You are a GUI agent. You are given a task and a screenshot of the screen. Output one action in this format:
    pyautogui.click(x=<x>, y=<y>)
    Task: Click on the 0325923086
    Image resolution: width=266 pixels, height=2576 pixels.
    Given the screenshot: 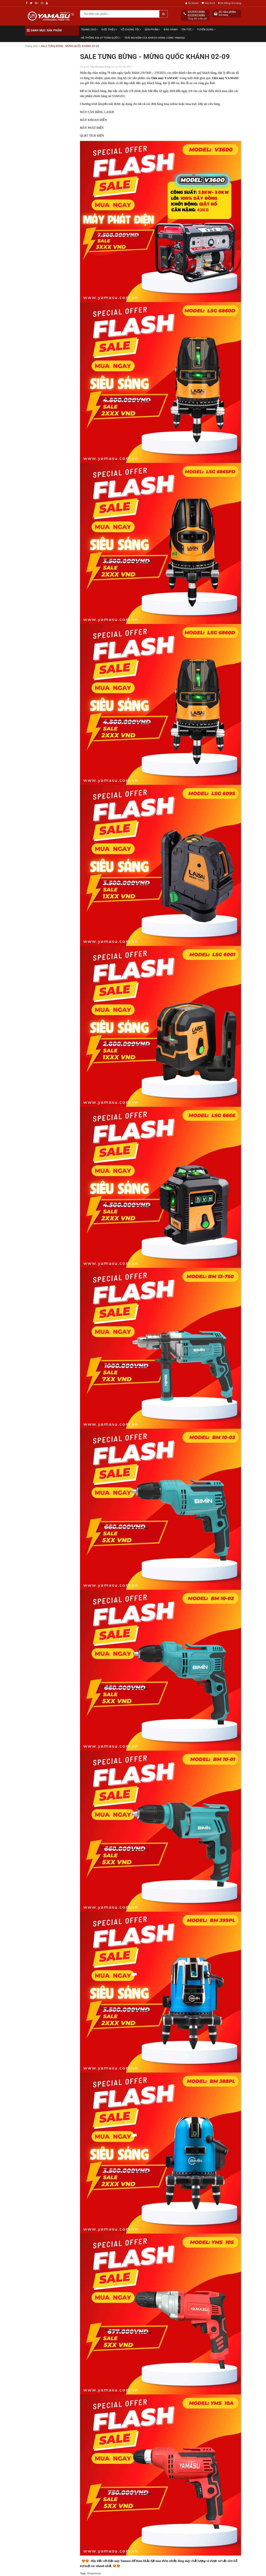 What is the action you would take?
    pyautogui.click(x=196, y=12)
    